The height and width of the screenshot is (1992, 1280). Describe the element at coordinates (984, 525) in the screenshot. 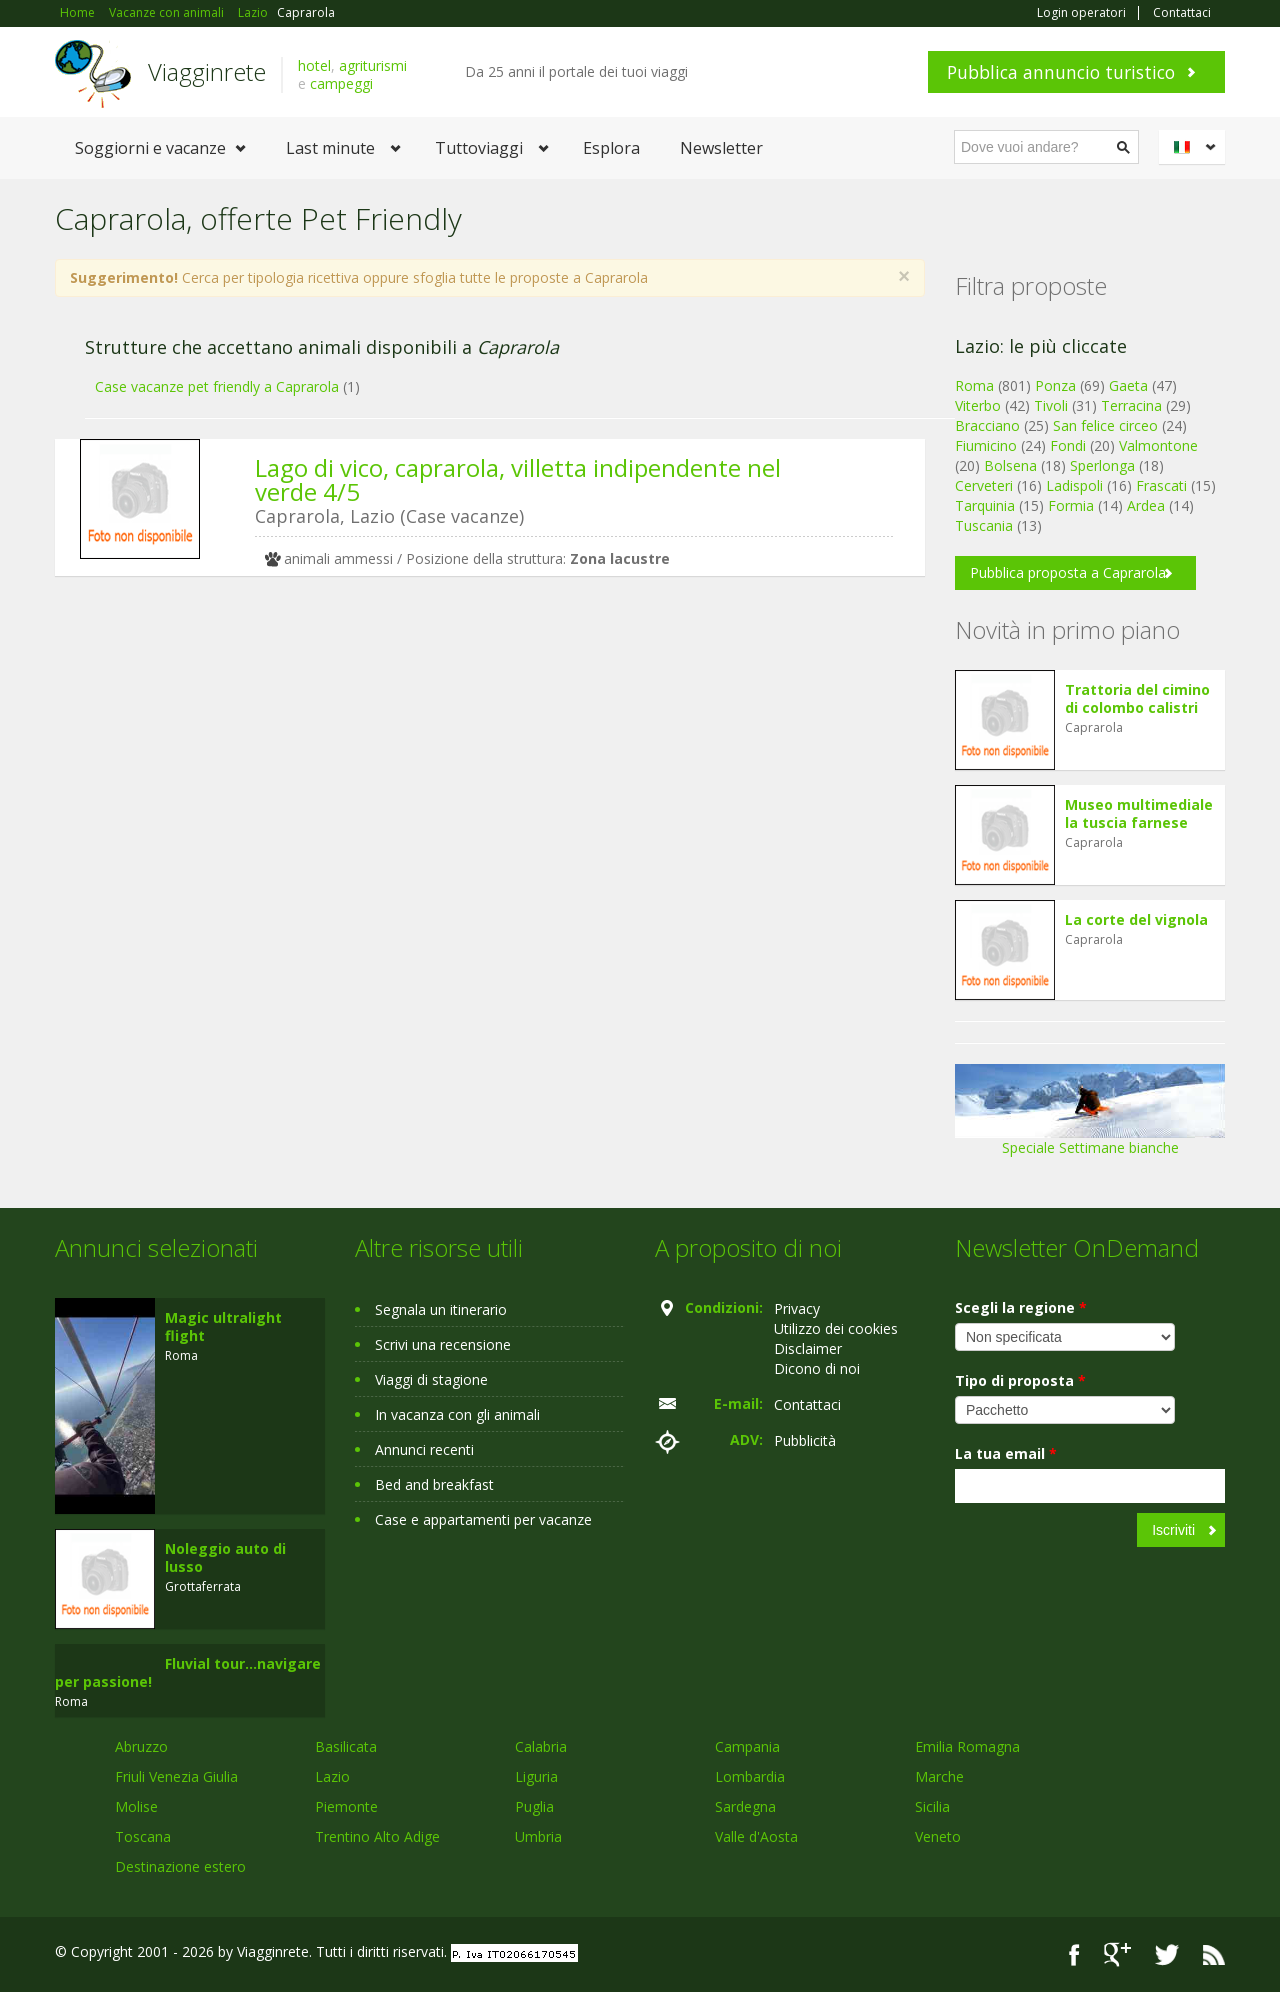

I see `Tuscania` at that location.